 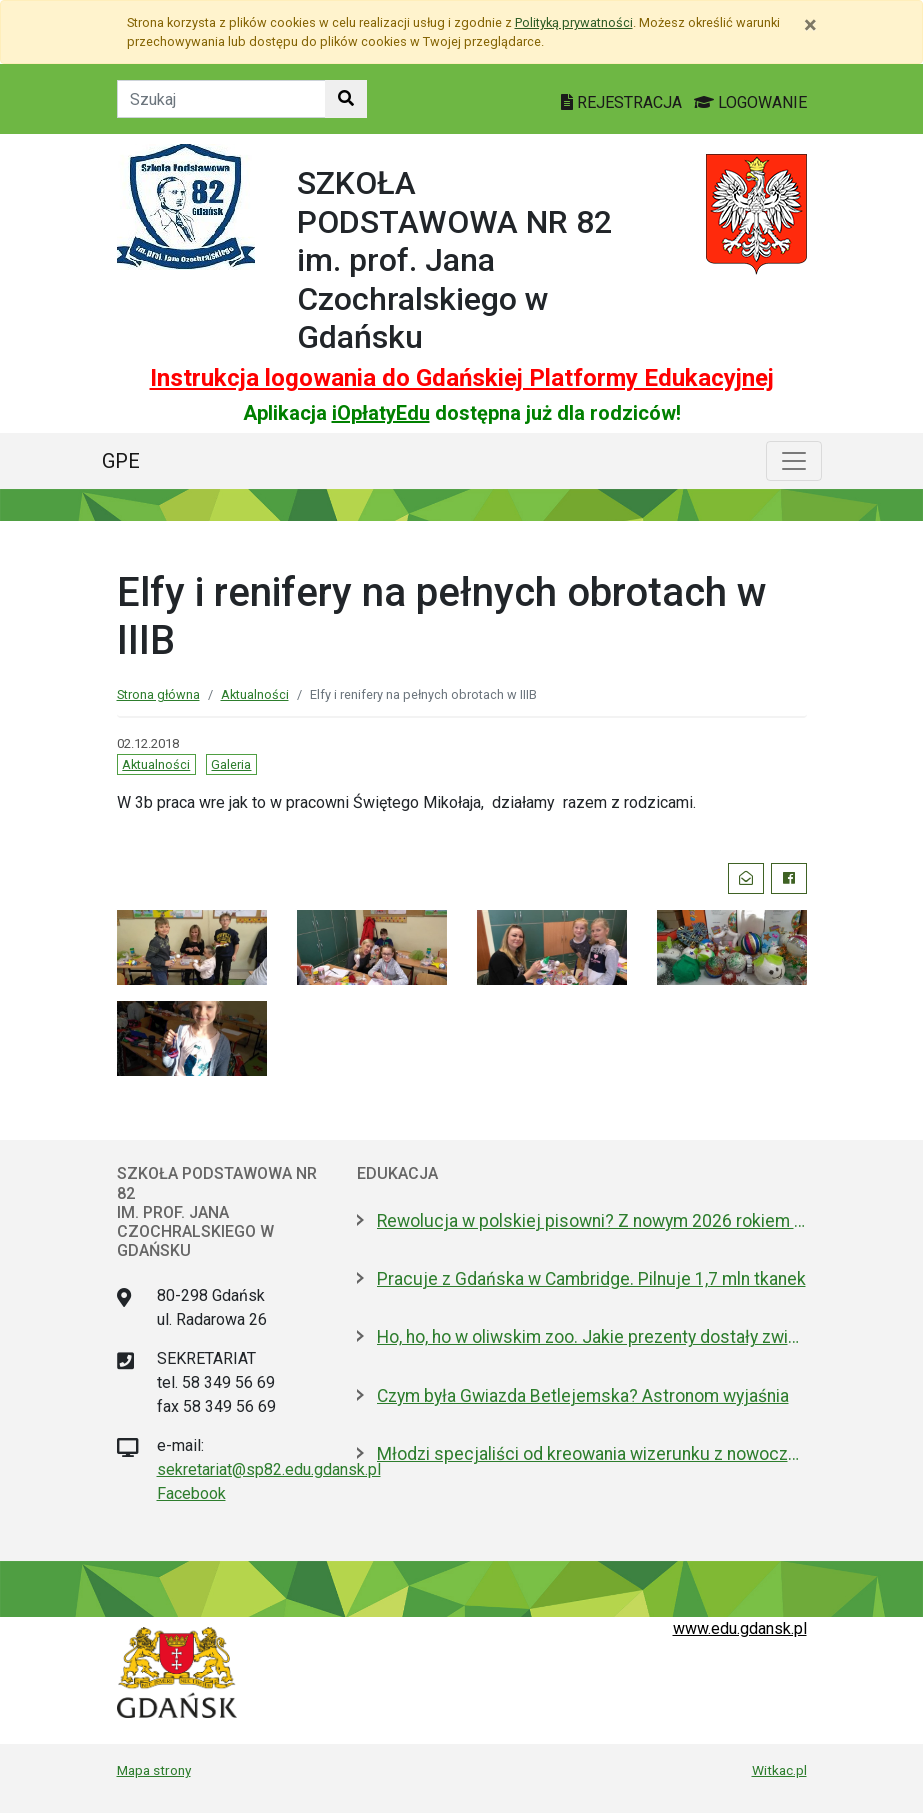 I want to click on Strona główna, so click(x=158, y=694).